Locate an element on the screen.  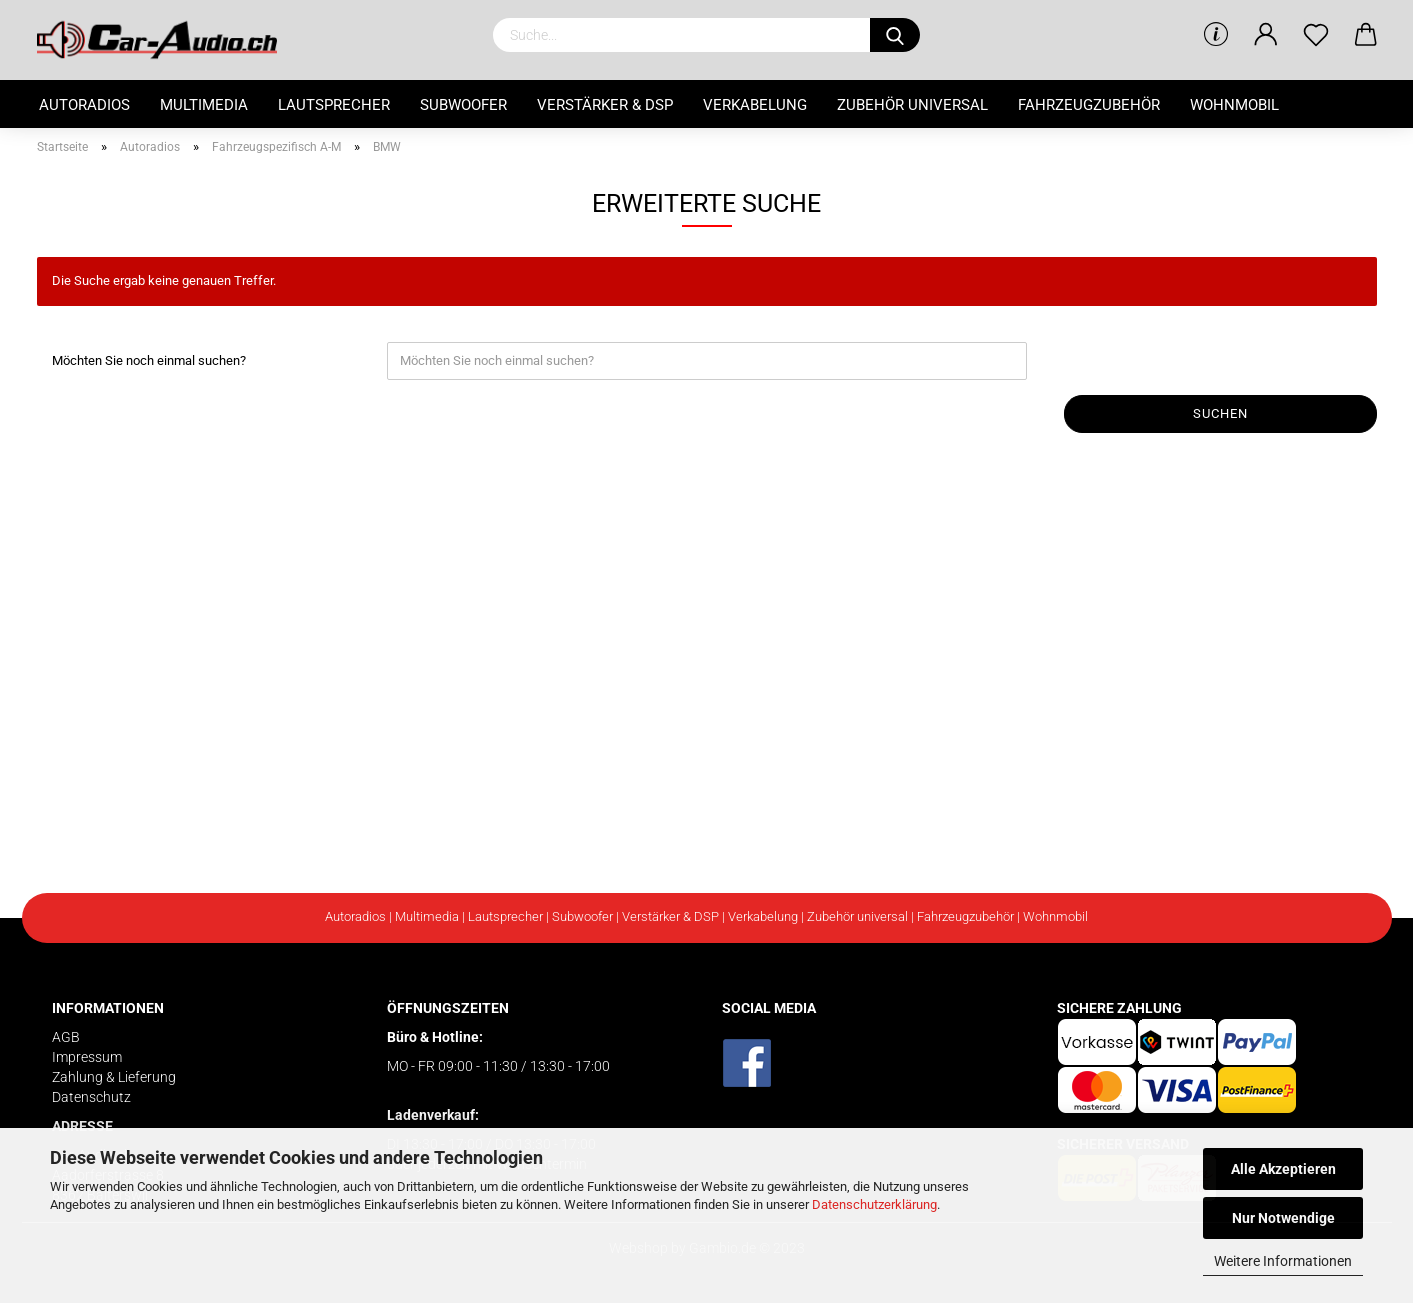
Wohnmobil is located at coordinates (1234, 105).